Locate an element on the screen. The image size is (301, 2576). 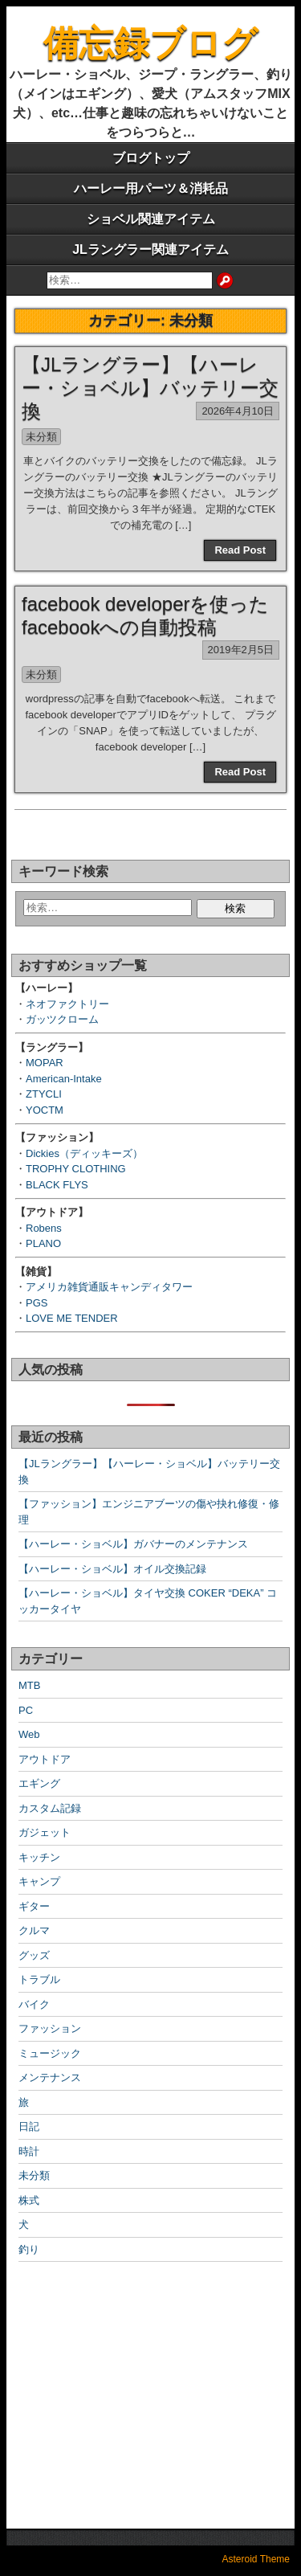
MOPAR is located at coordinates (44, 1063).